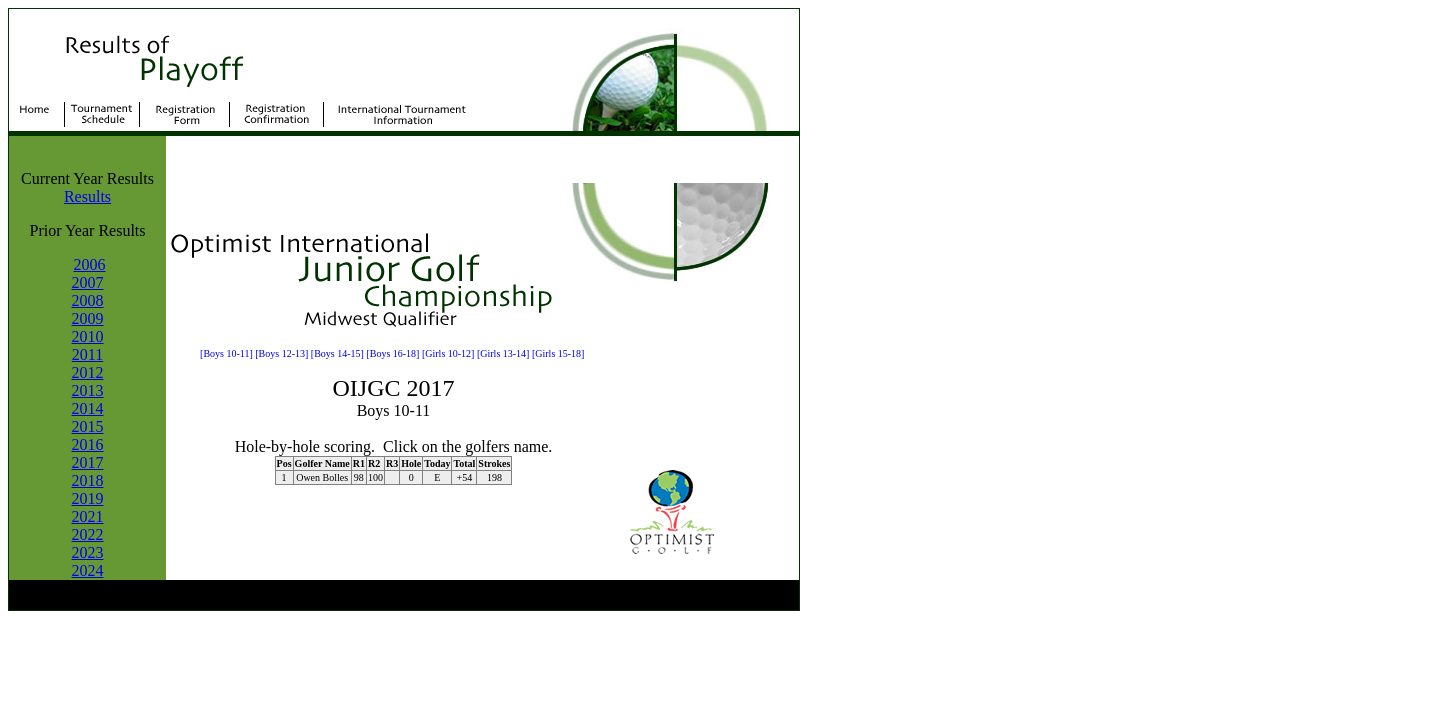 The image size is (1440, 720). Describe the element at coordinates (88, 570) in the screenshot. I see `2024` at that location.